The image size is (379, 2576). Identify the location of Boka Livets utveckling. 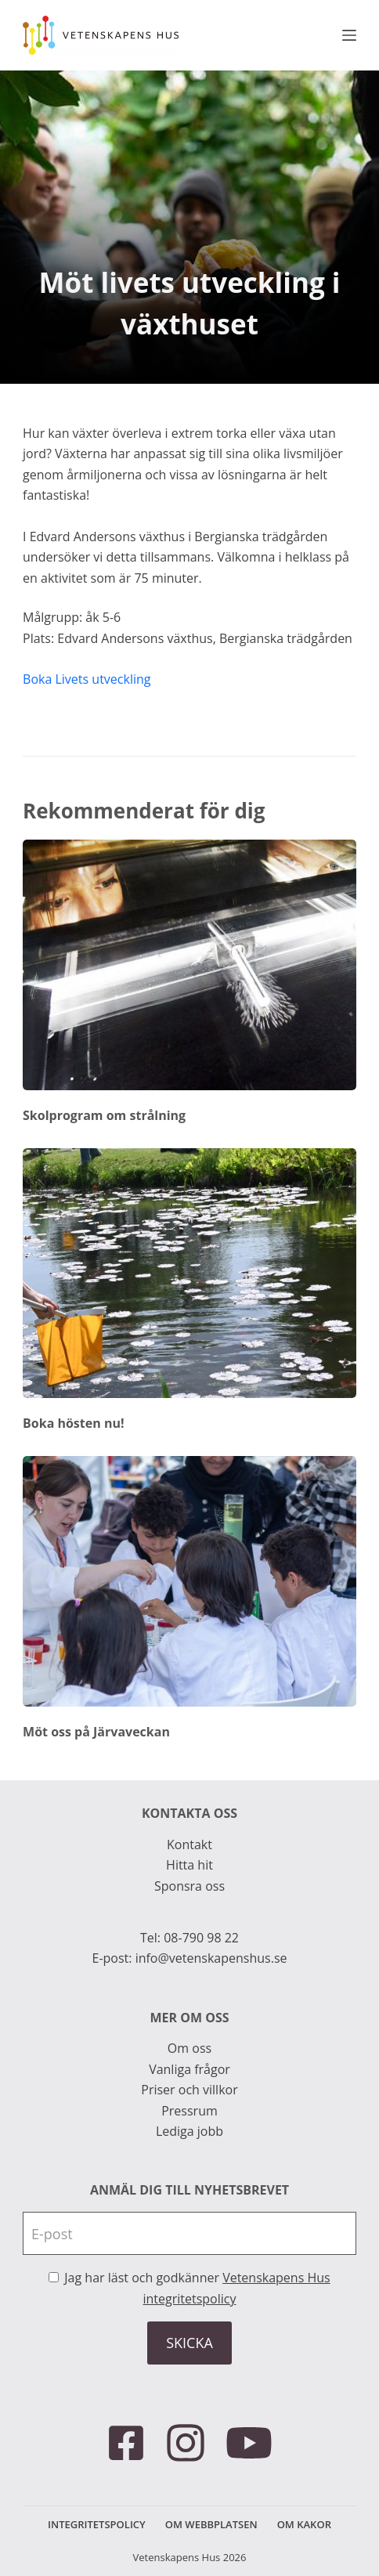
(86, 679).